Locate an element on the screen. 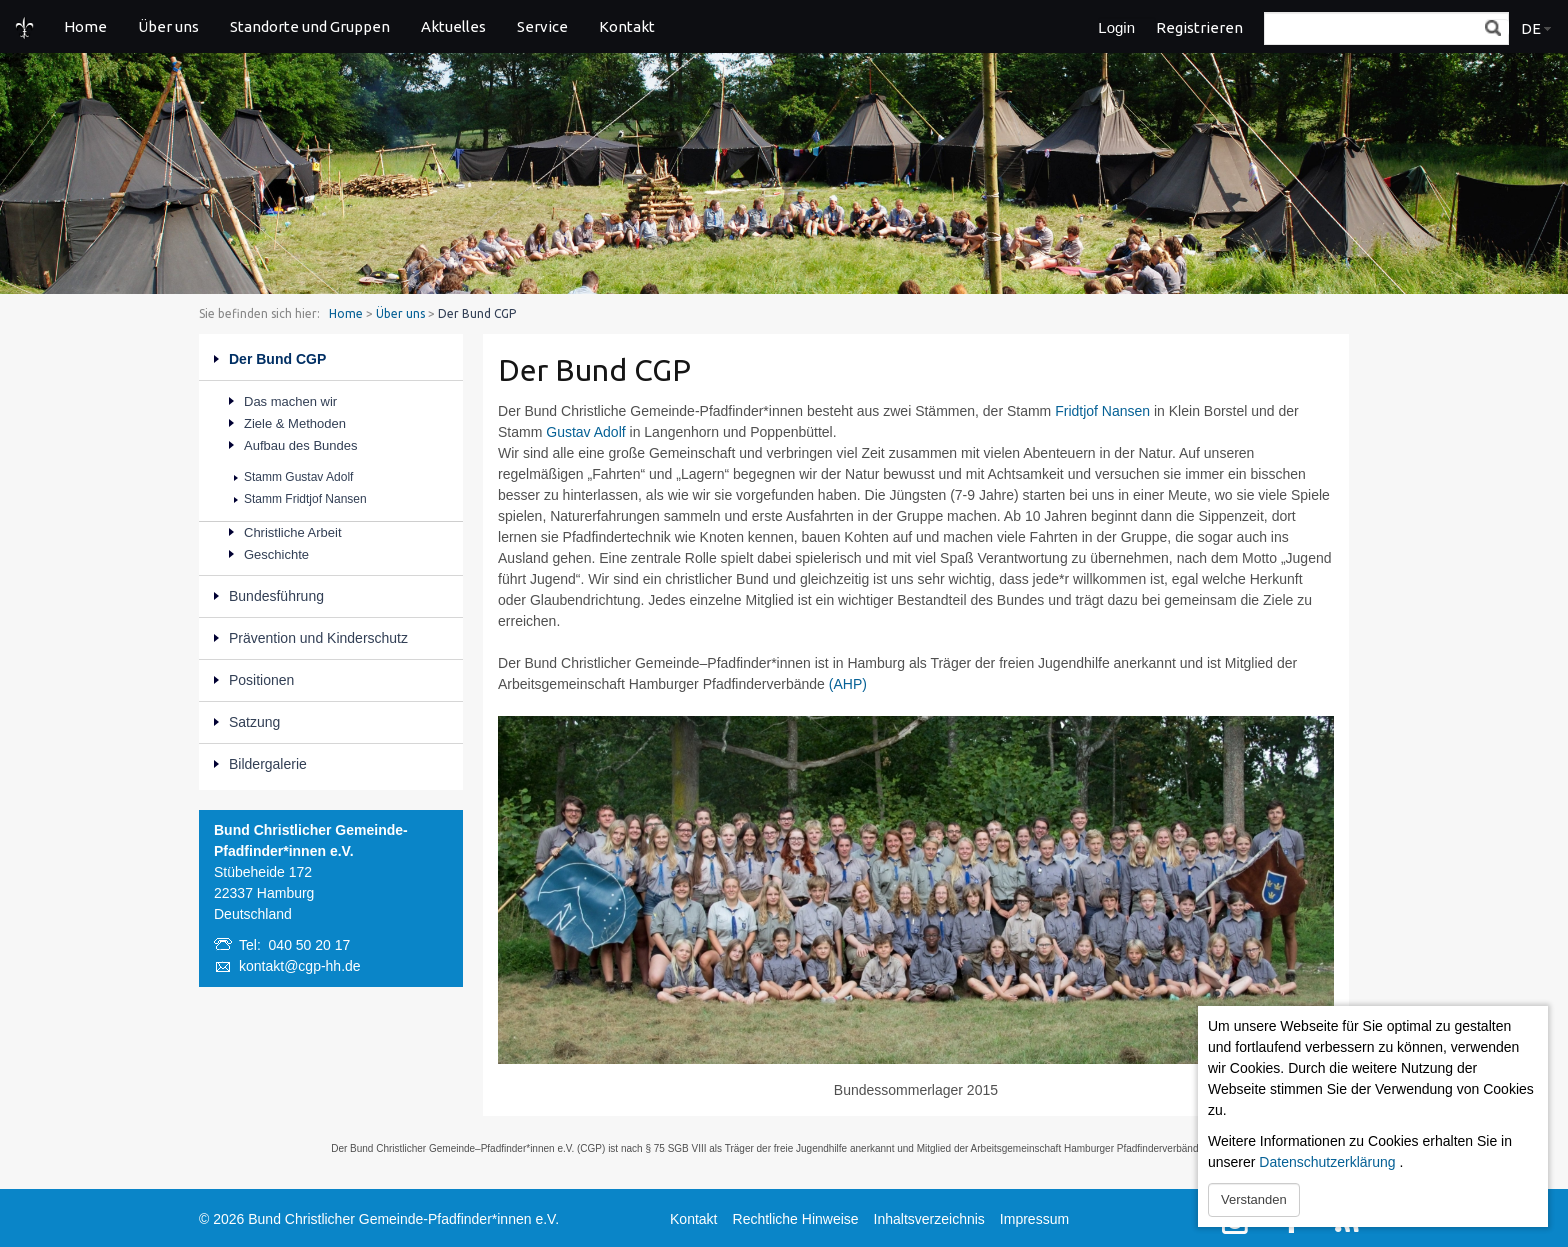  Positionen is located at coordinates (261, 680).